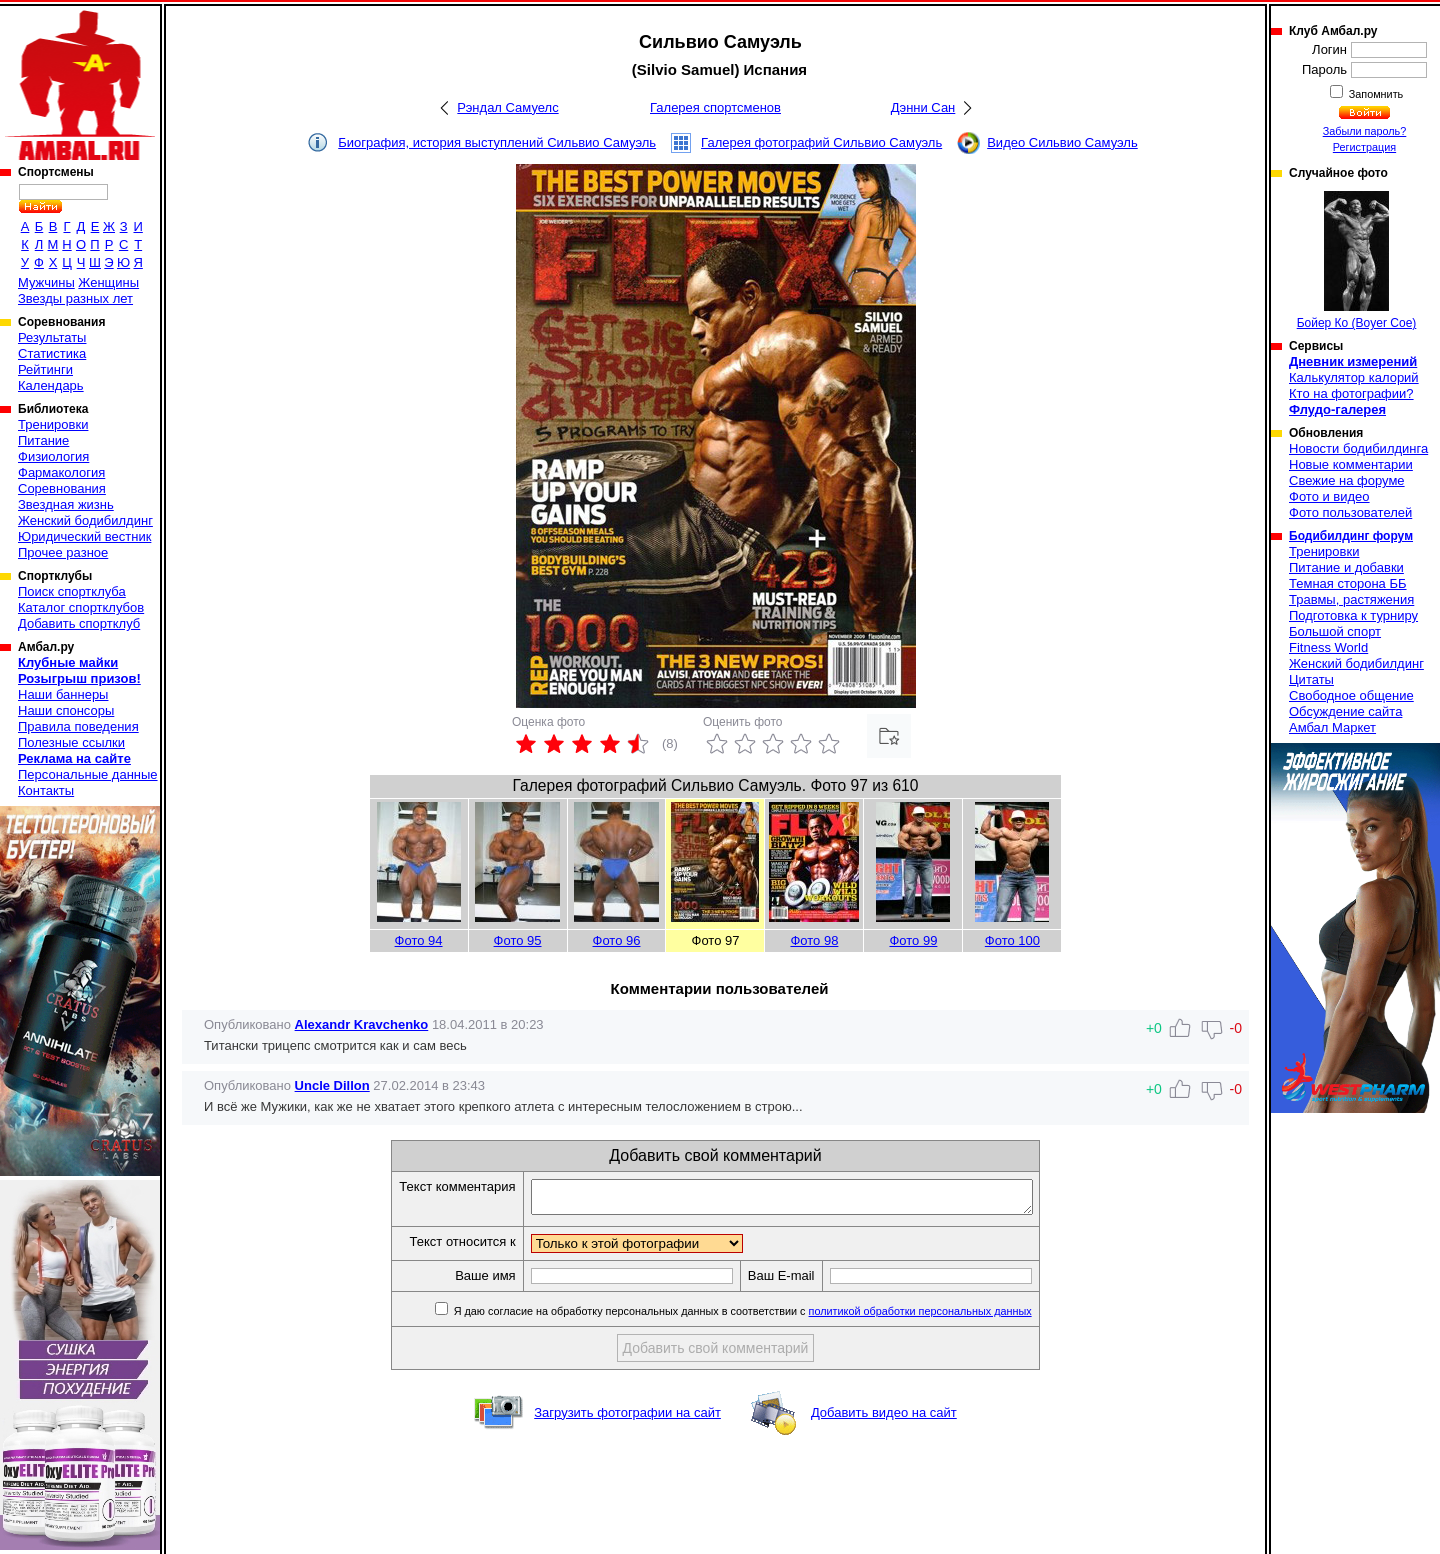  What do you see at coordinates (1348, 583) in the screenshot?
I see `Темная сторона ББ` at bounding box center [1348, 583].